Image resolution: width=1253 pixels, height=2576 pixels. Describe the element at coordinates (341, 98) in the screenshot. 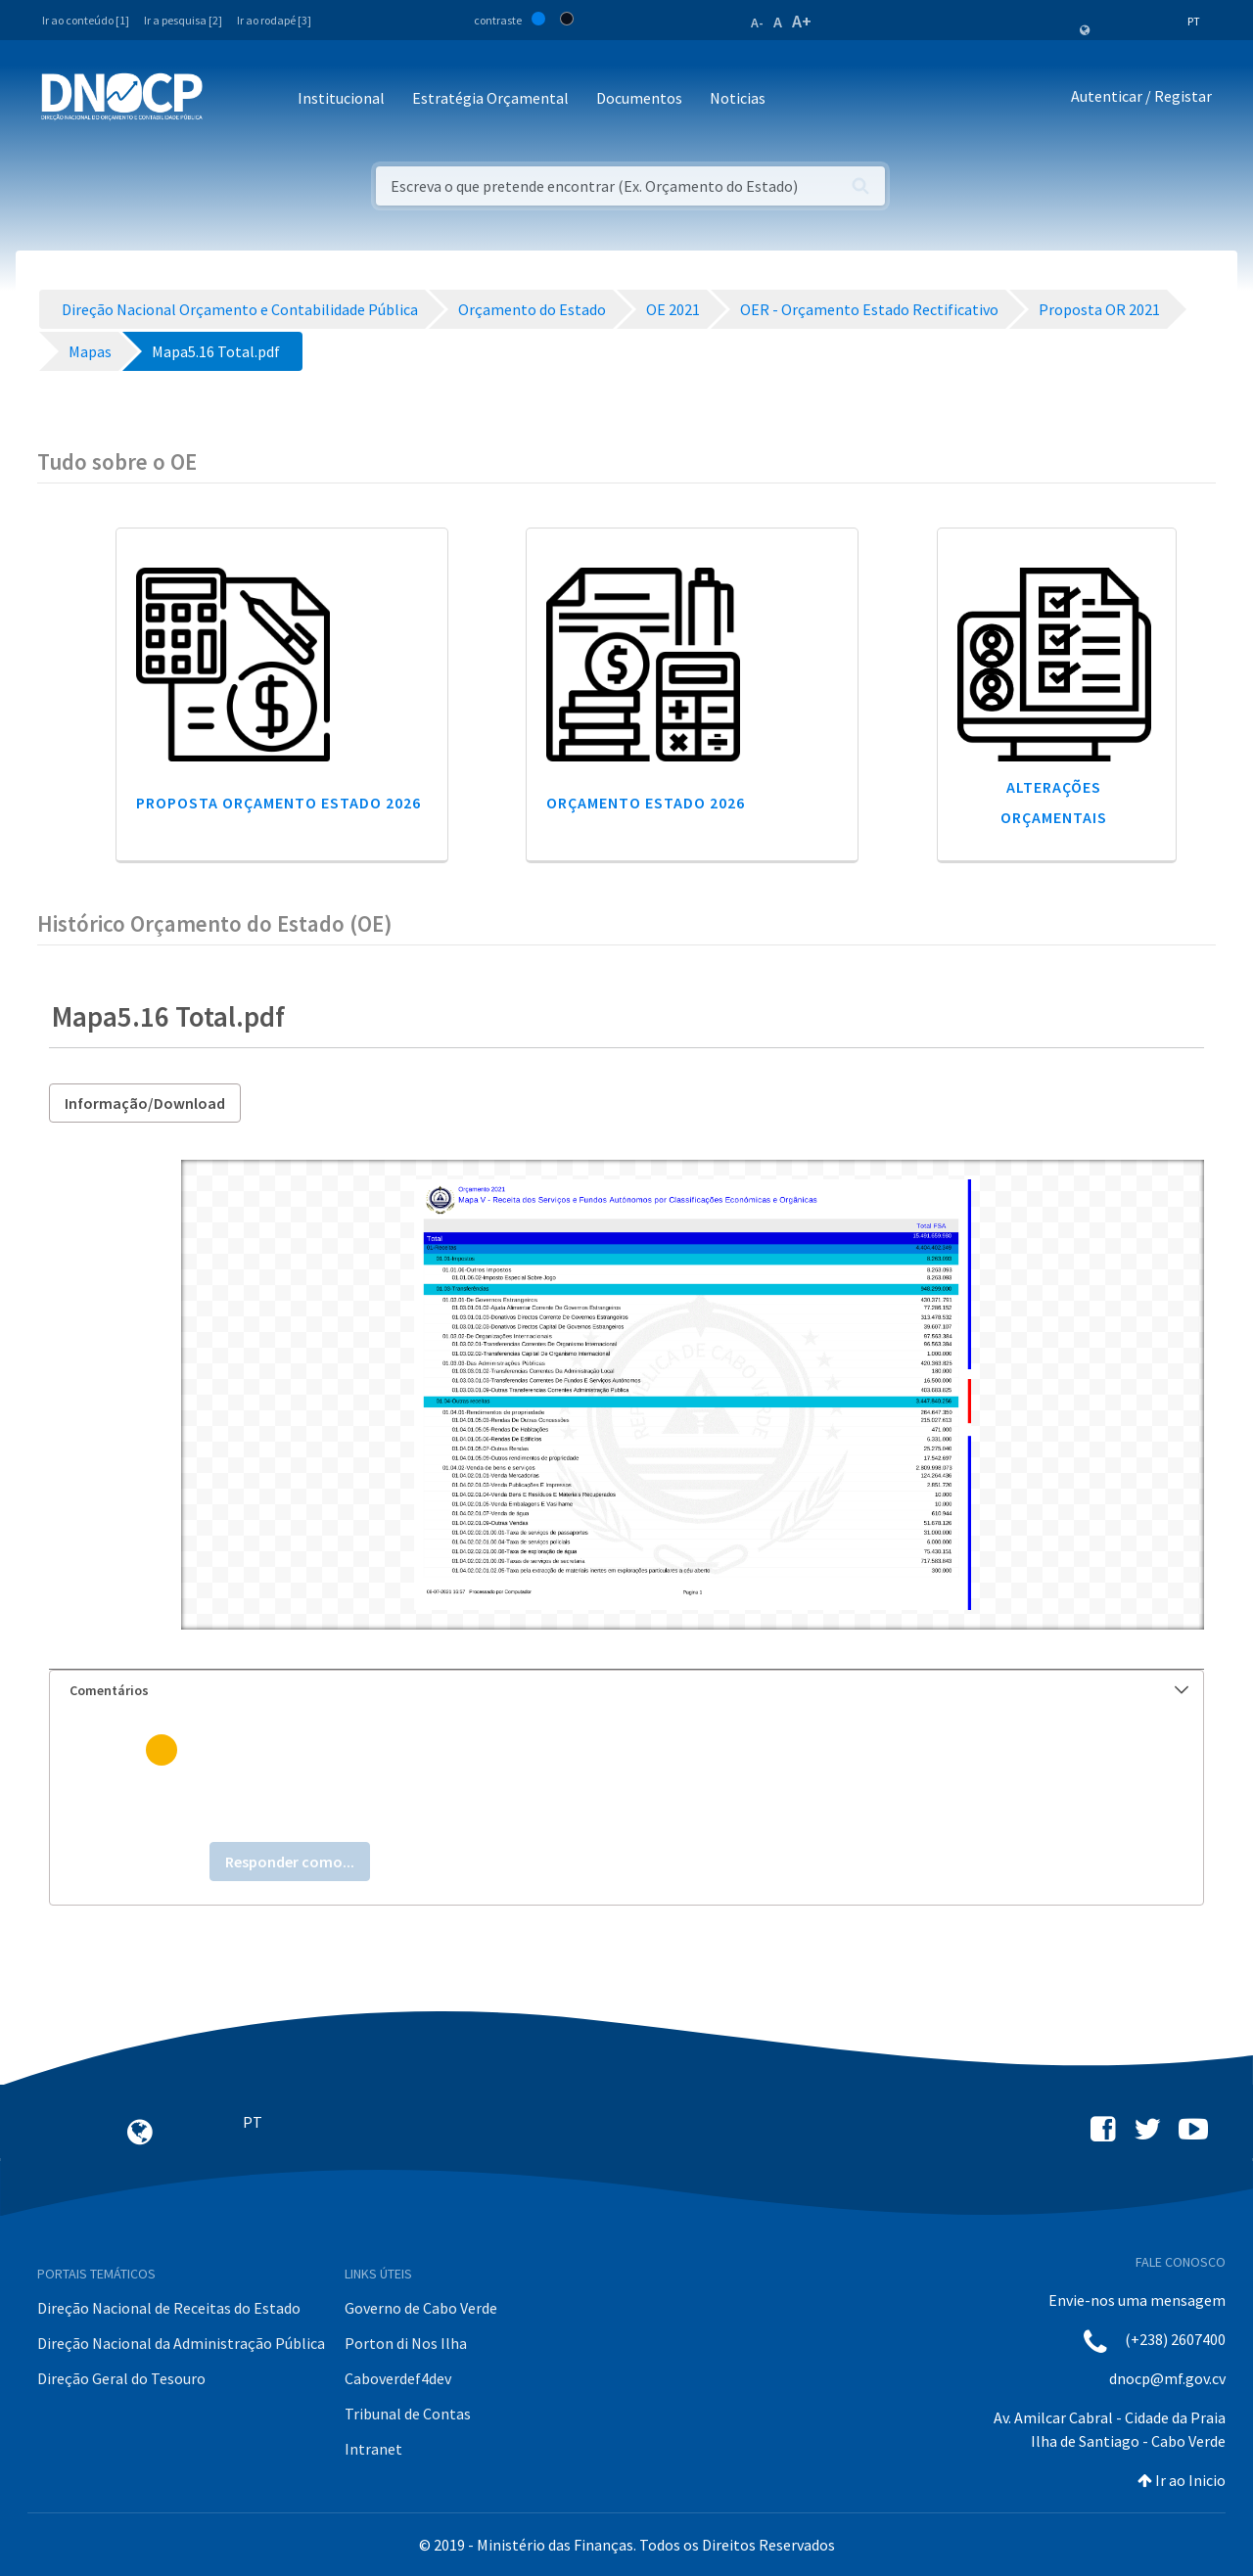

I see `Institucional [button]` at that location.